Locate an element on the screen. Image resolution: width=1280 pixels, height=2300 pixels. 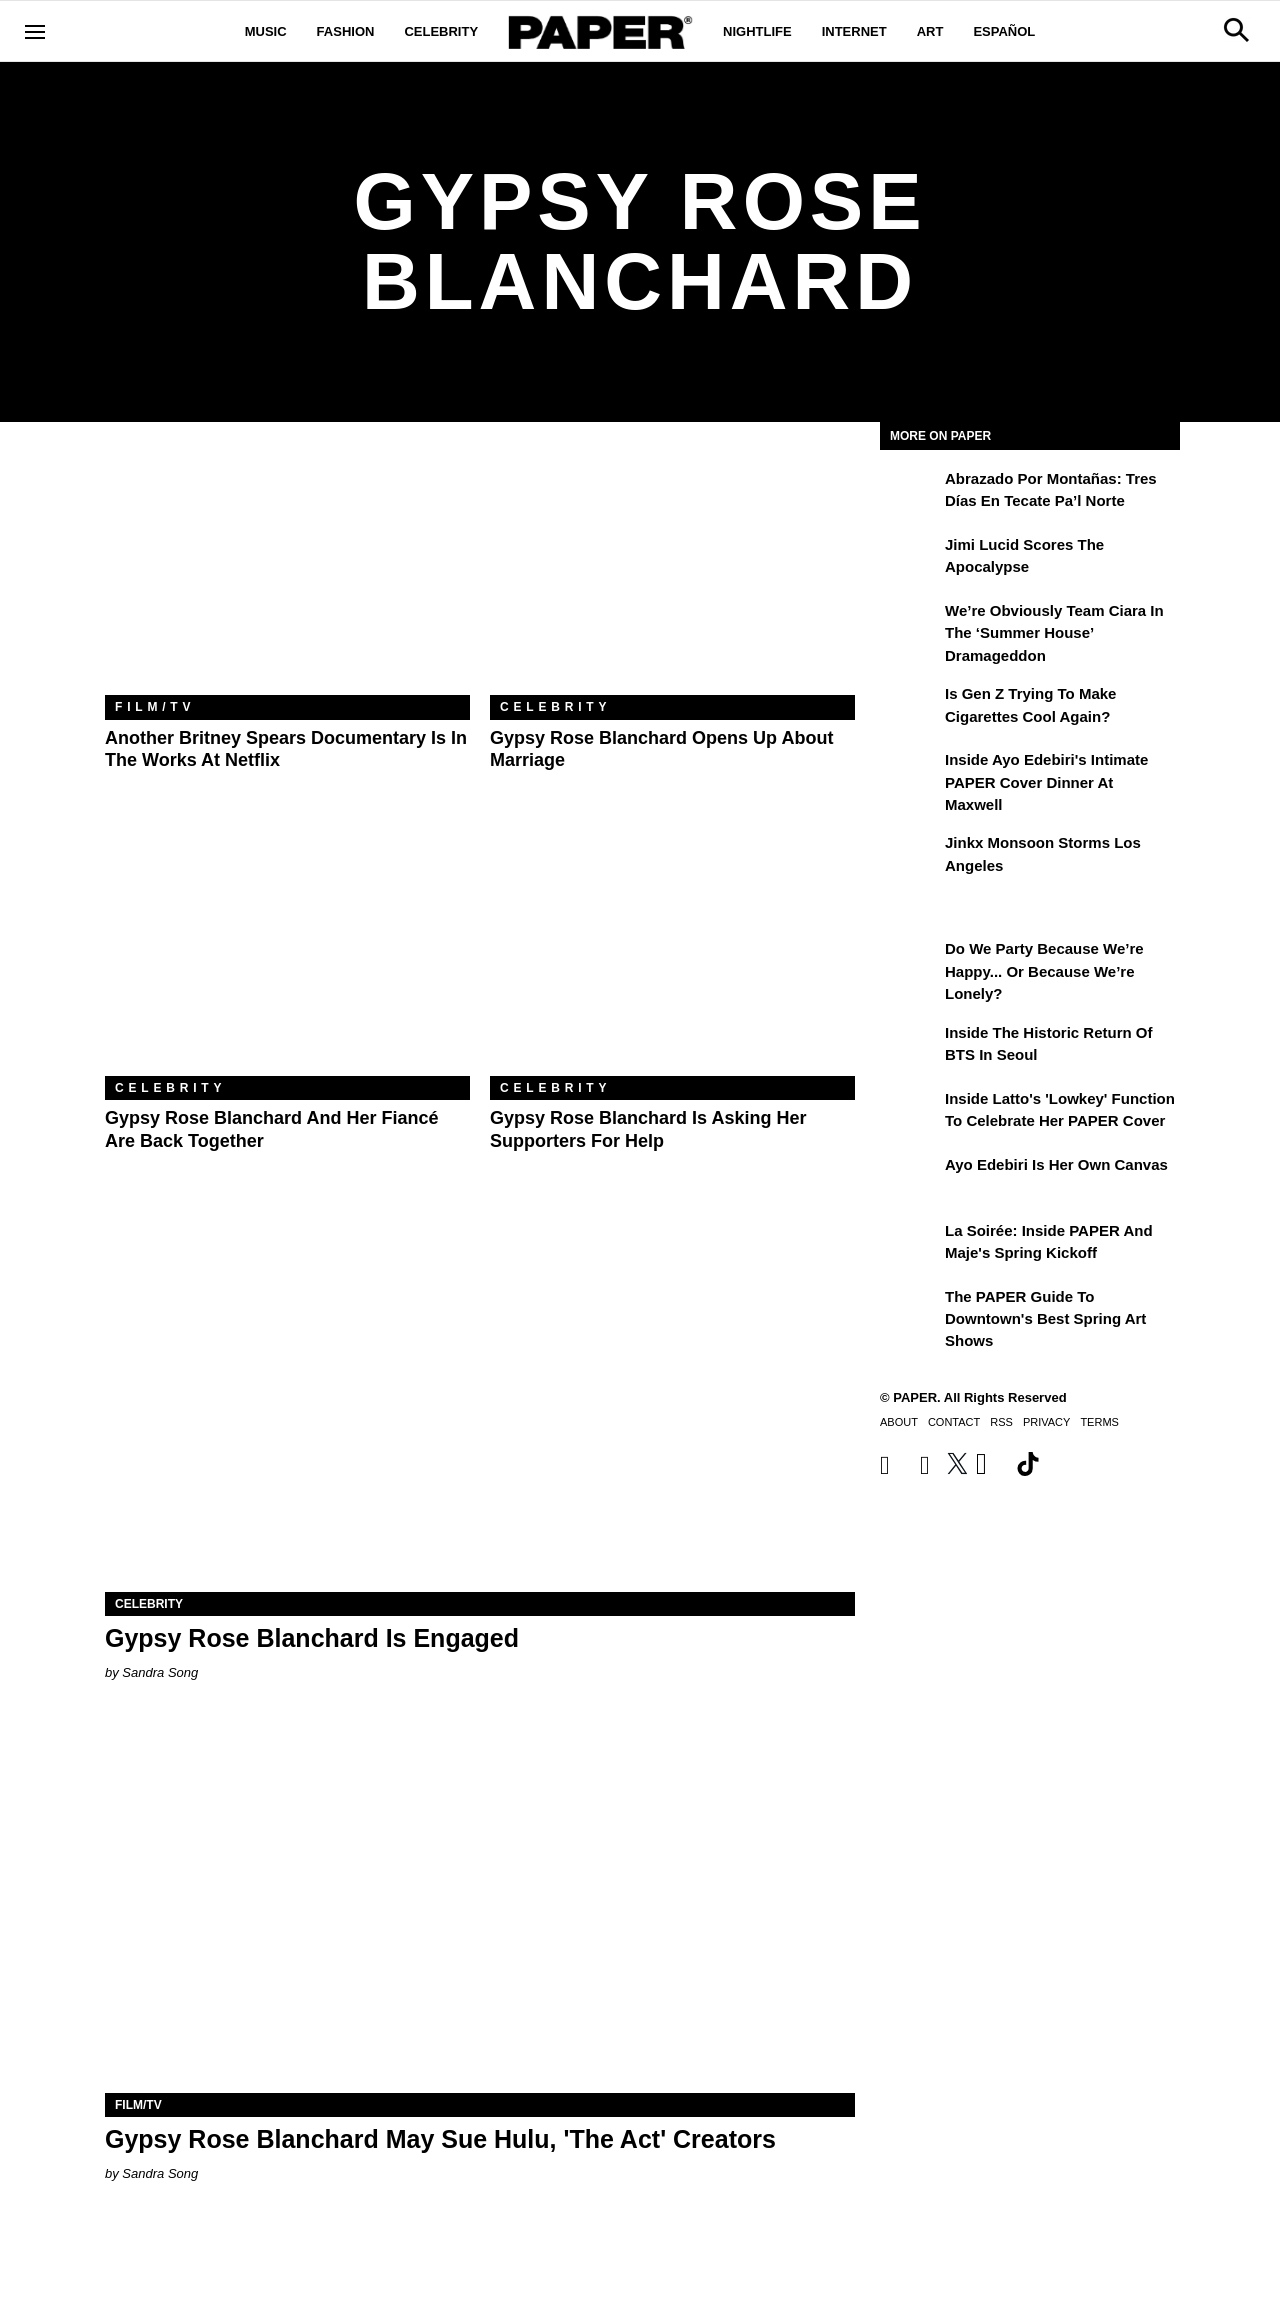
[Abrazado por montañas: tres días en Tecate Pa’l Norte] is located at coordinates (910, 493).